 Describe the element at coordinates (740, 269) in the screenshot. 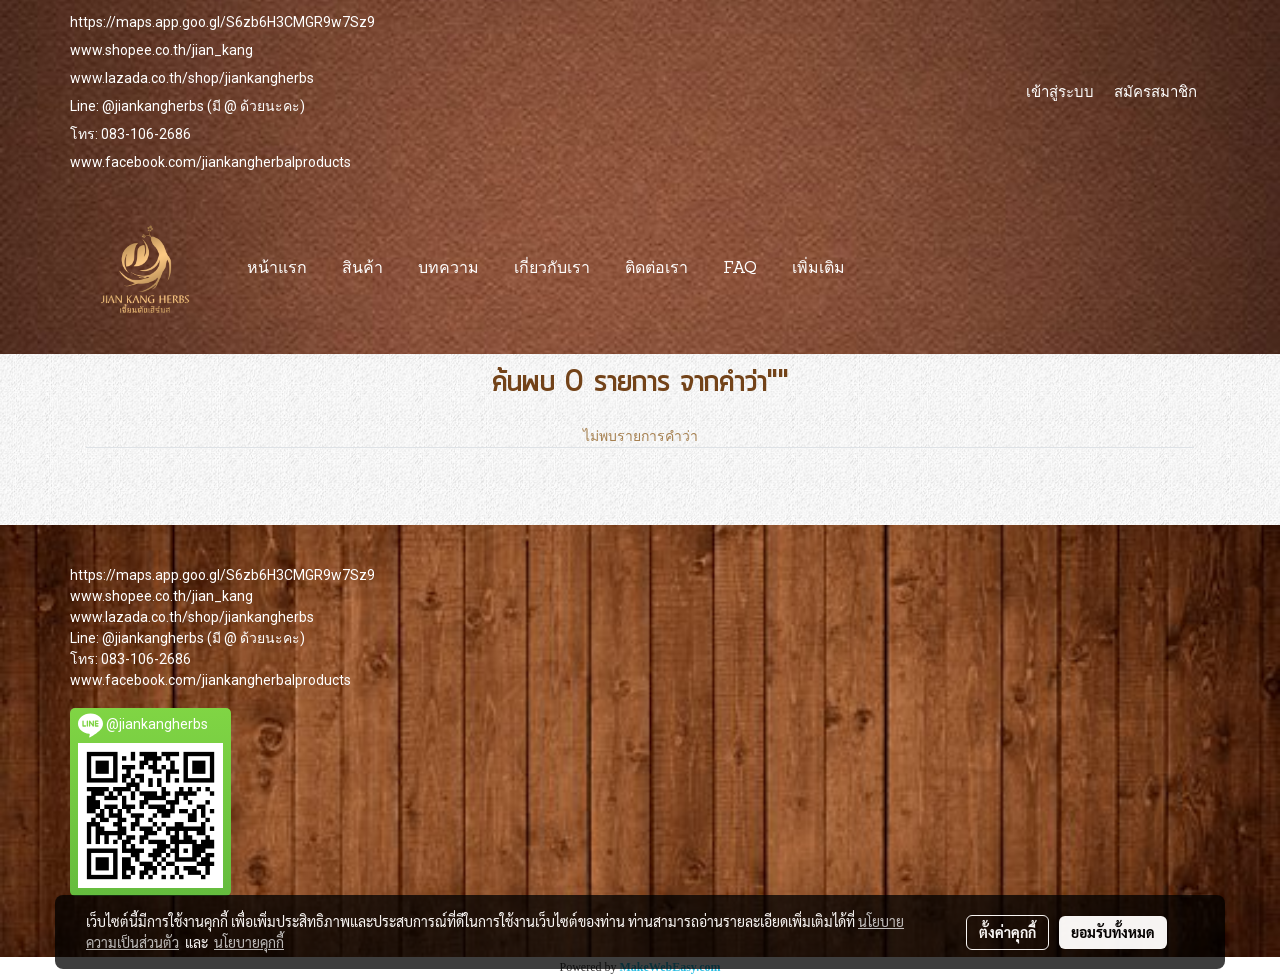

I see `FAQ` at that location.